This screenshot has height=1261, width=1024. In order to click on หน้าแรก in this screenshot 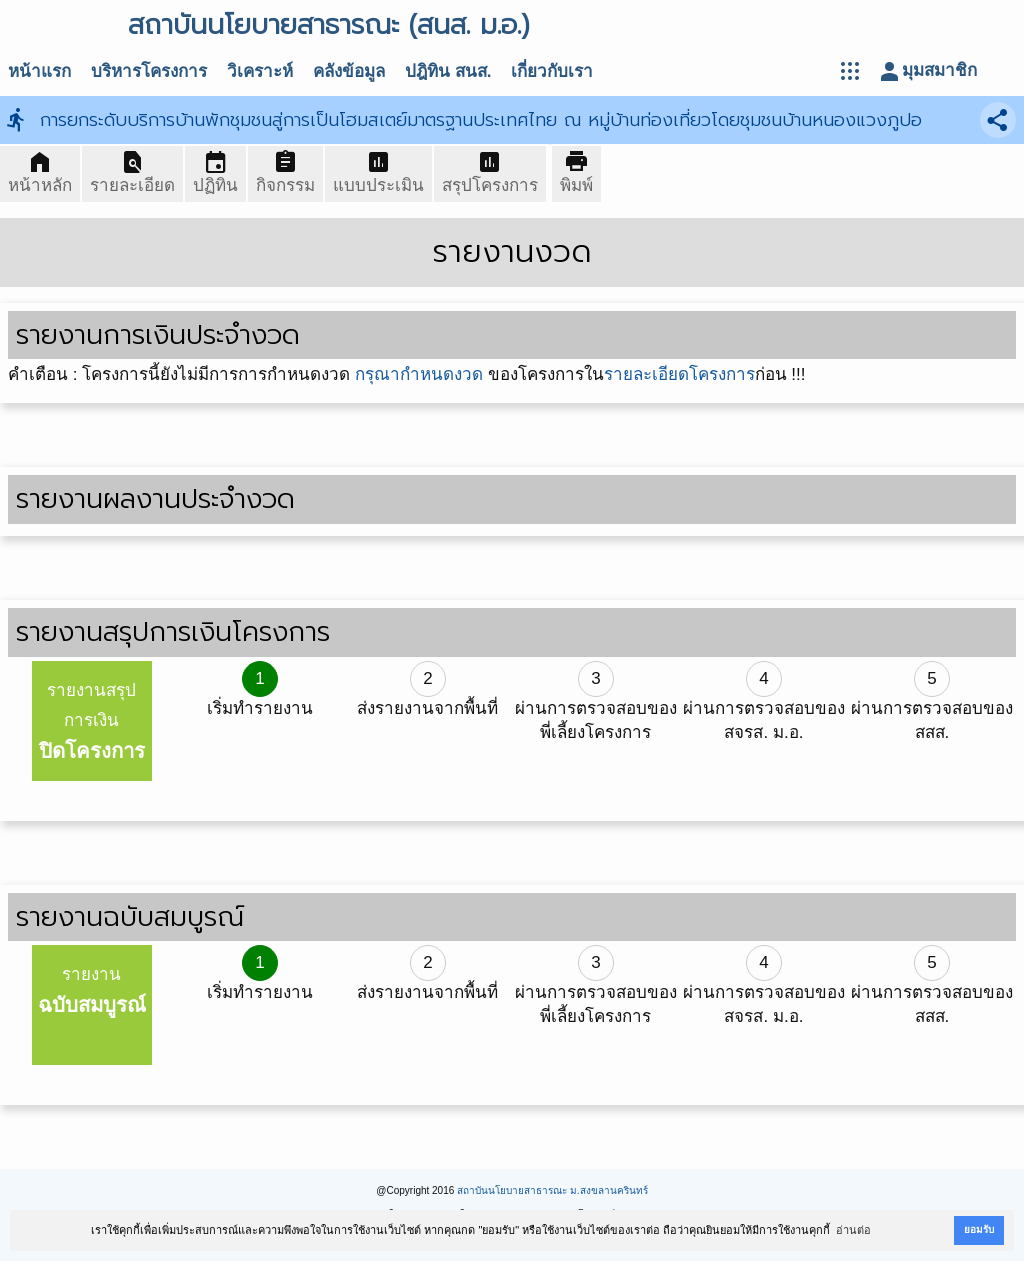, I will do `click(39, 71)`.